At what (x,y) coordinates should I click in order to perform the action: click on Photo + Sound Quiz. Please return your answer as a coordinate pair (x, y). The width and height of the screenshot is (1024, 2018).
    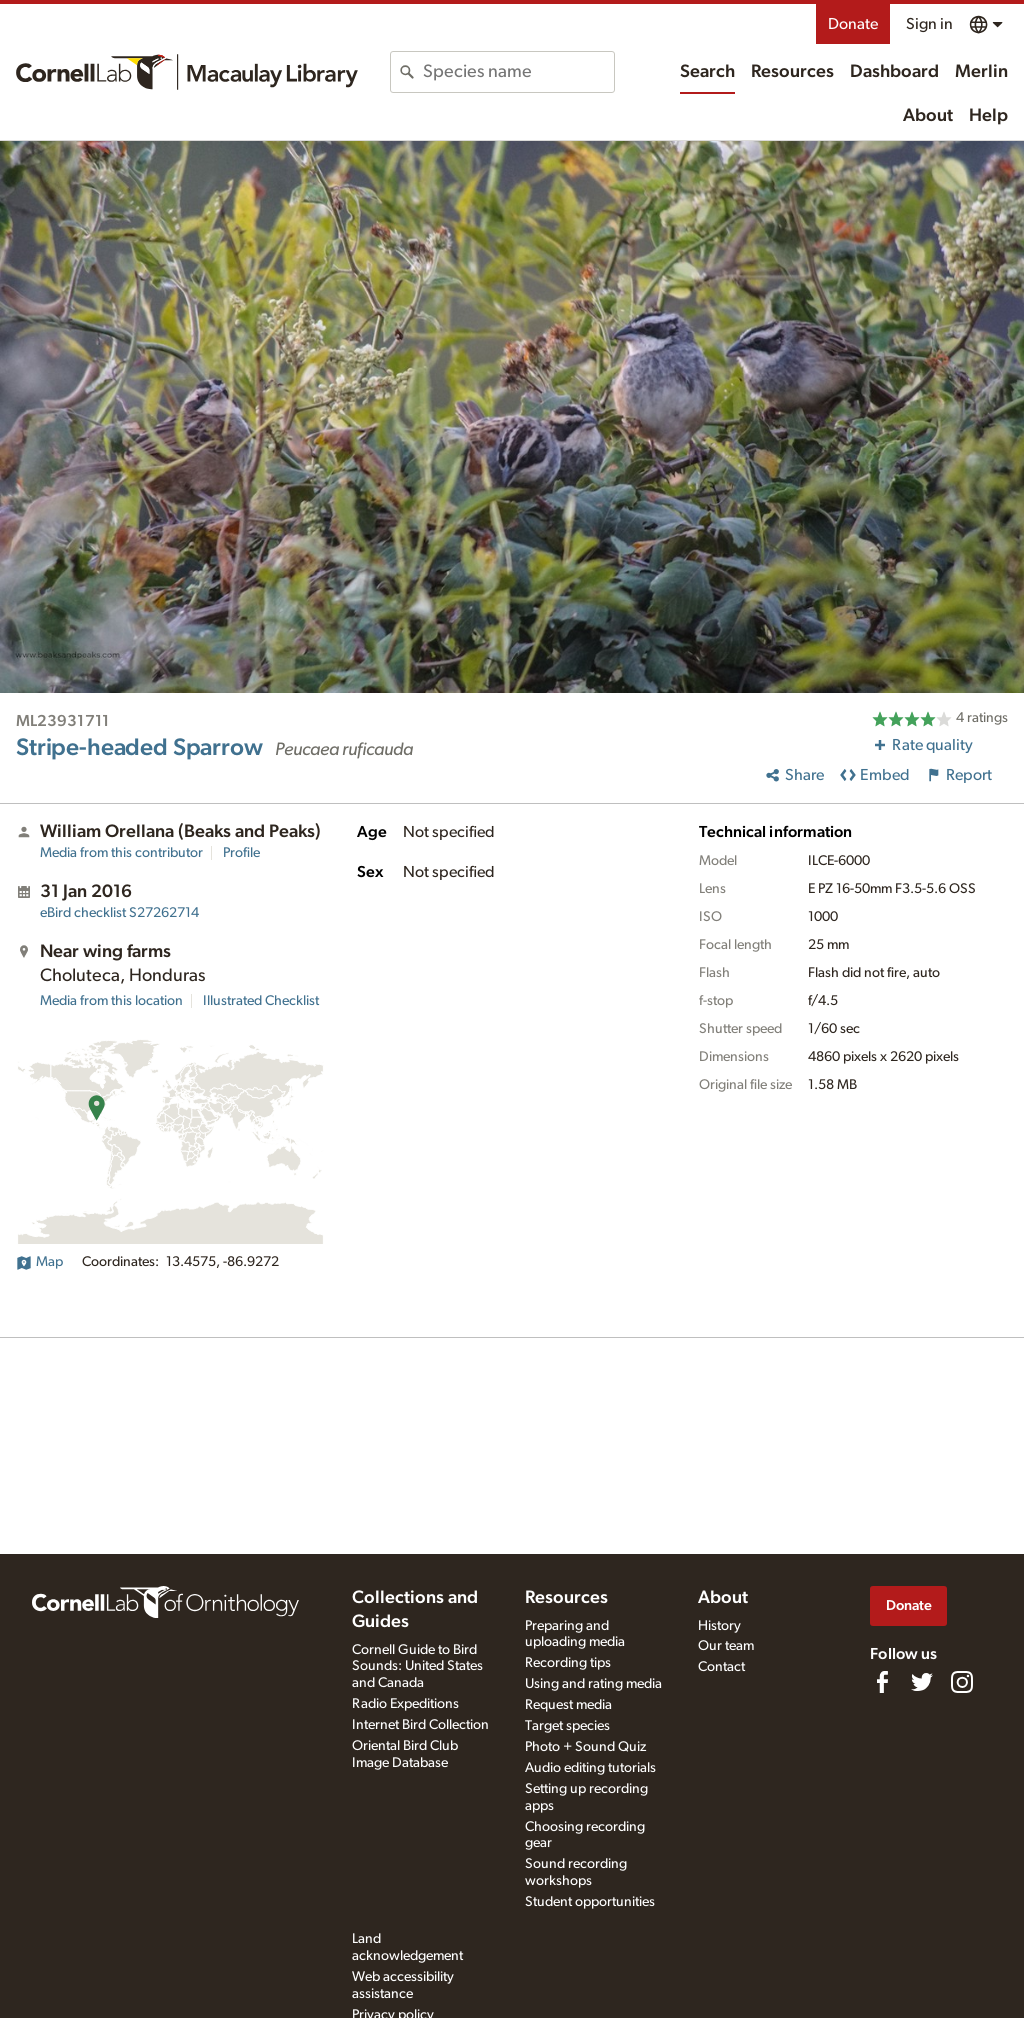
    Looking at the image, I should click on (585, 1747).